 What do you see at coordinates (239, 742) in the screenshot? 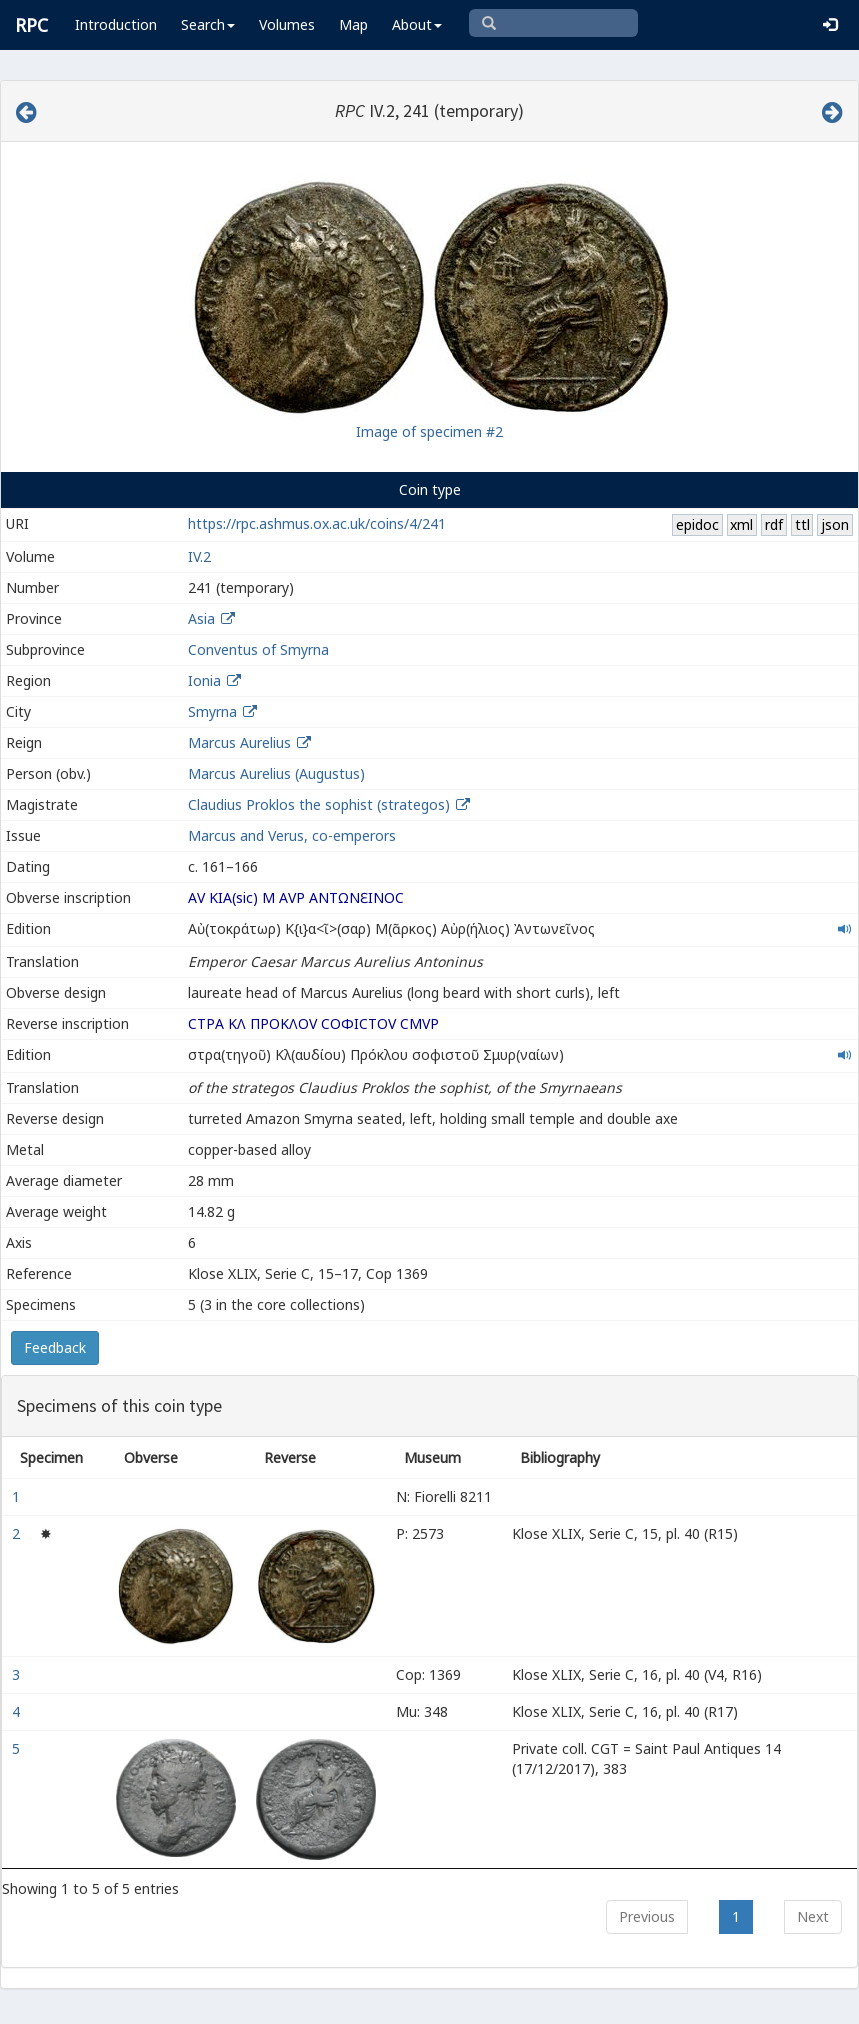
I see `Marcus Aurelius` at bounding box center [239, 742].